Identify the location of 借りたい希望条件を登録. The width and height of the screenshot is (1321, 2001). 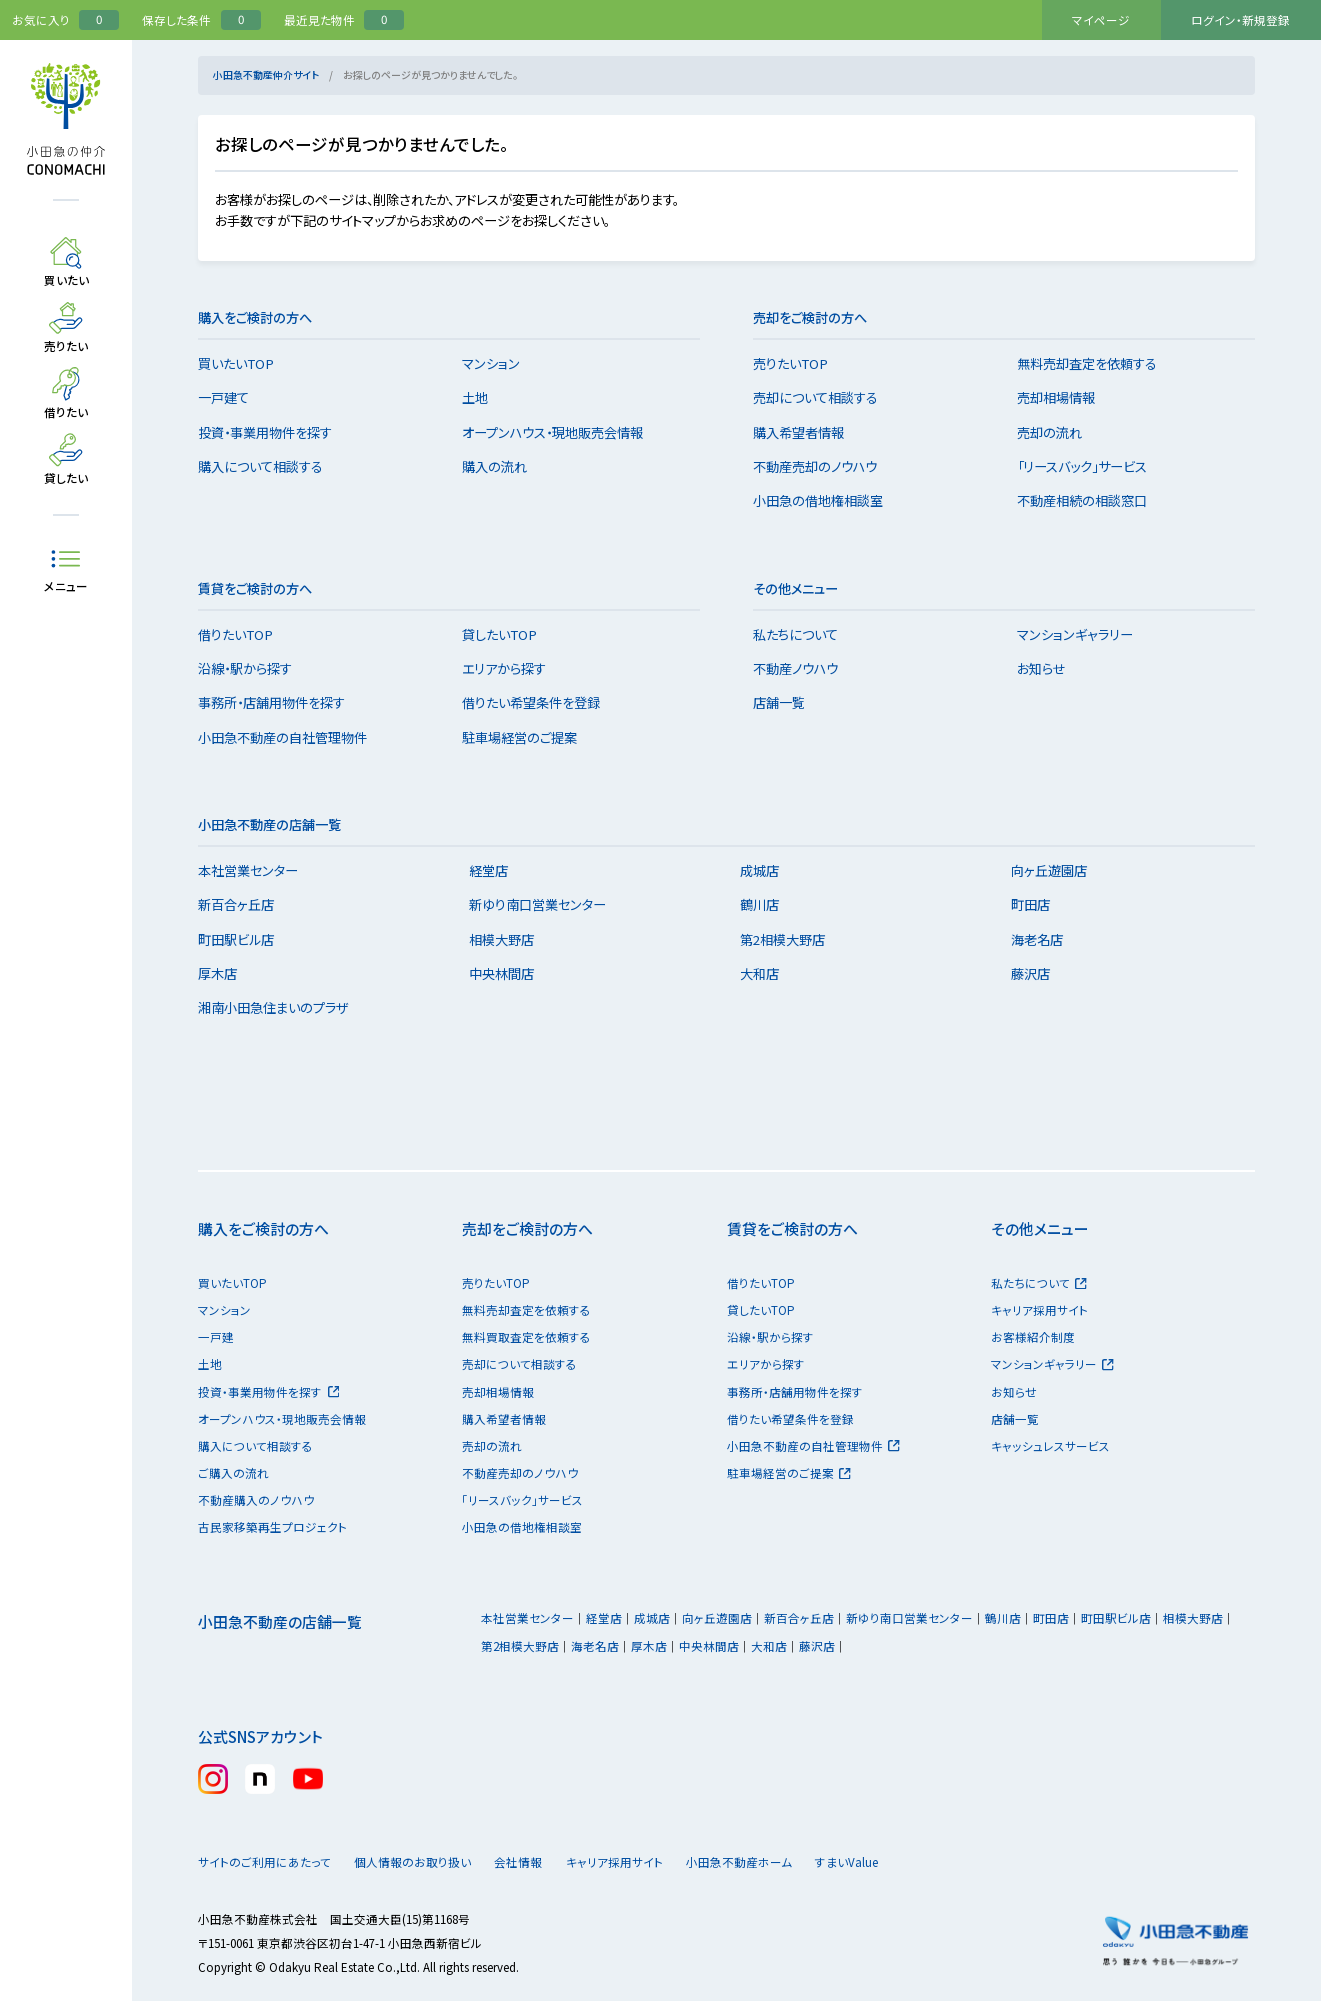
(541, 702).